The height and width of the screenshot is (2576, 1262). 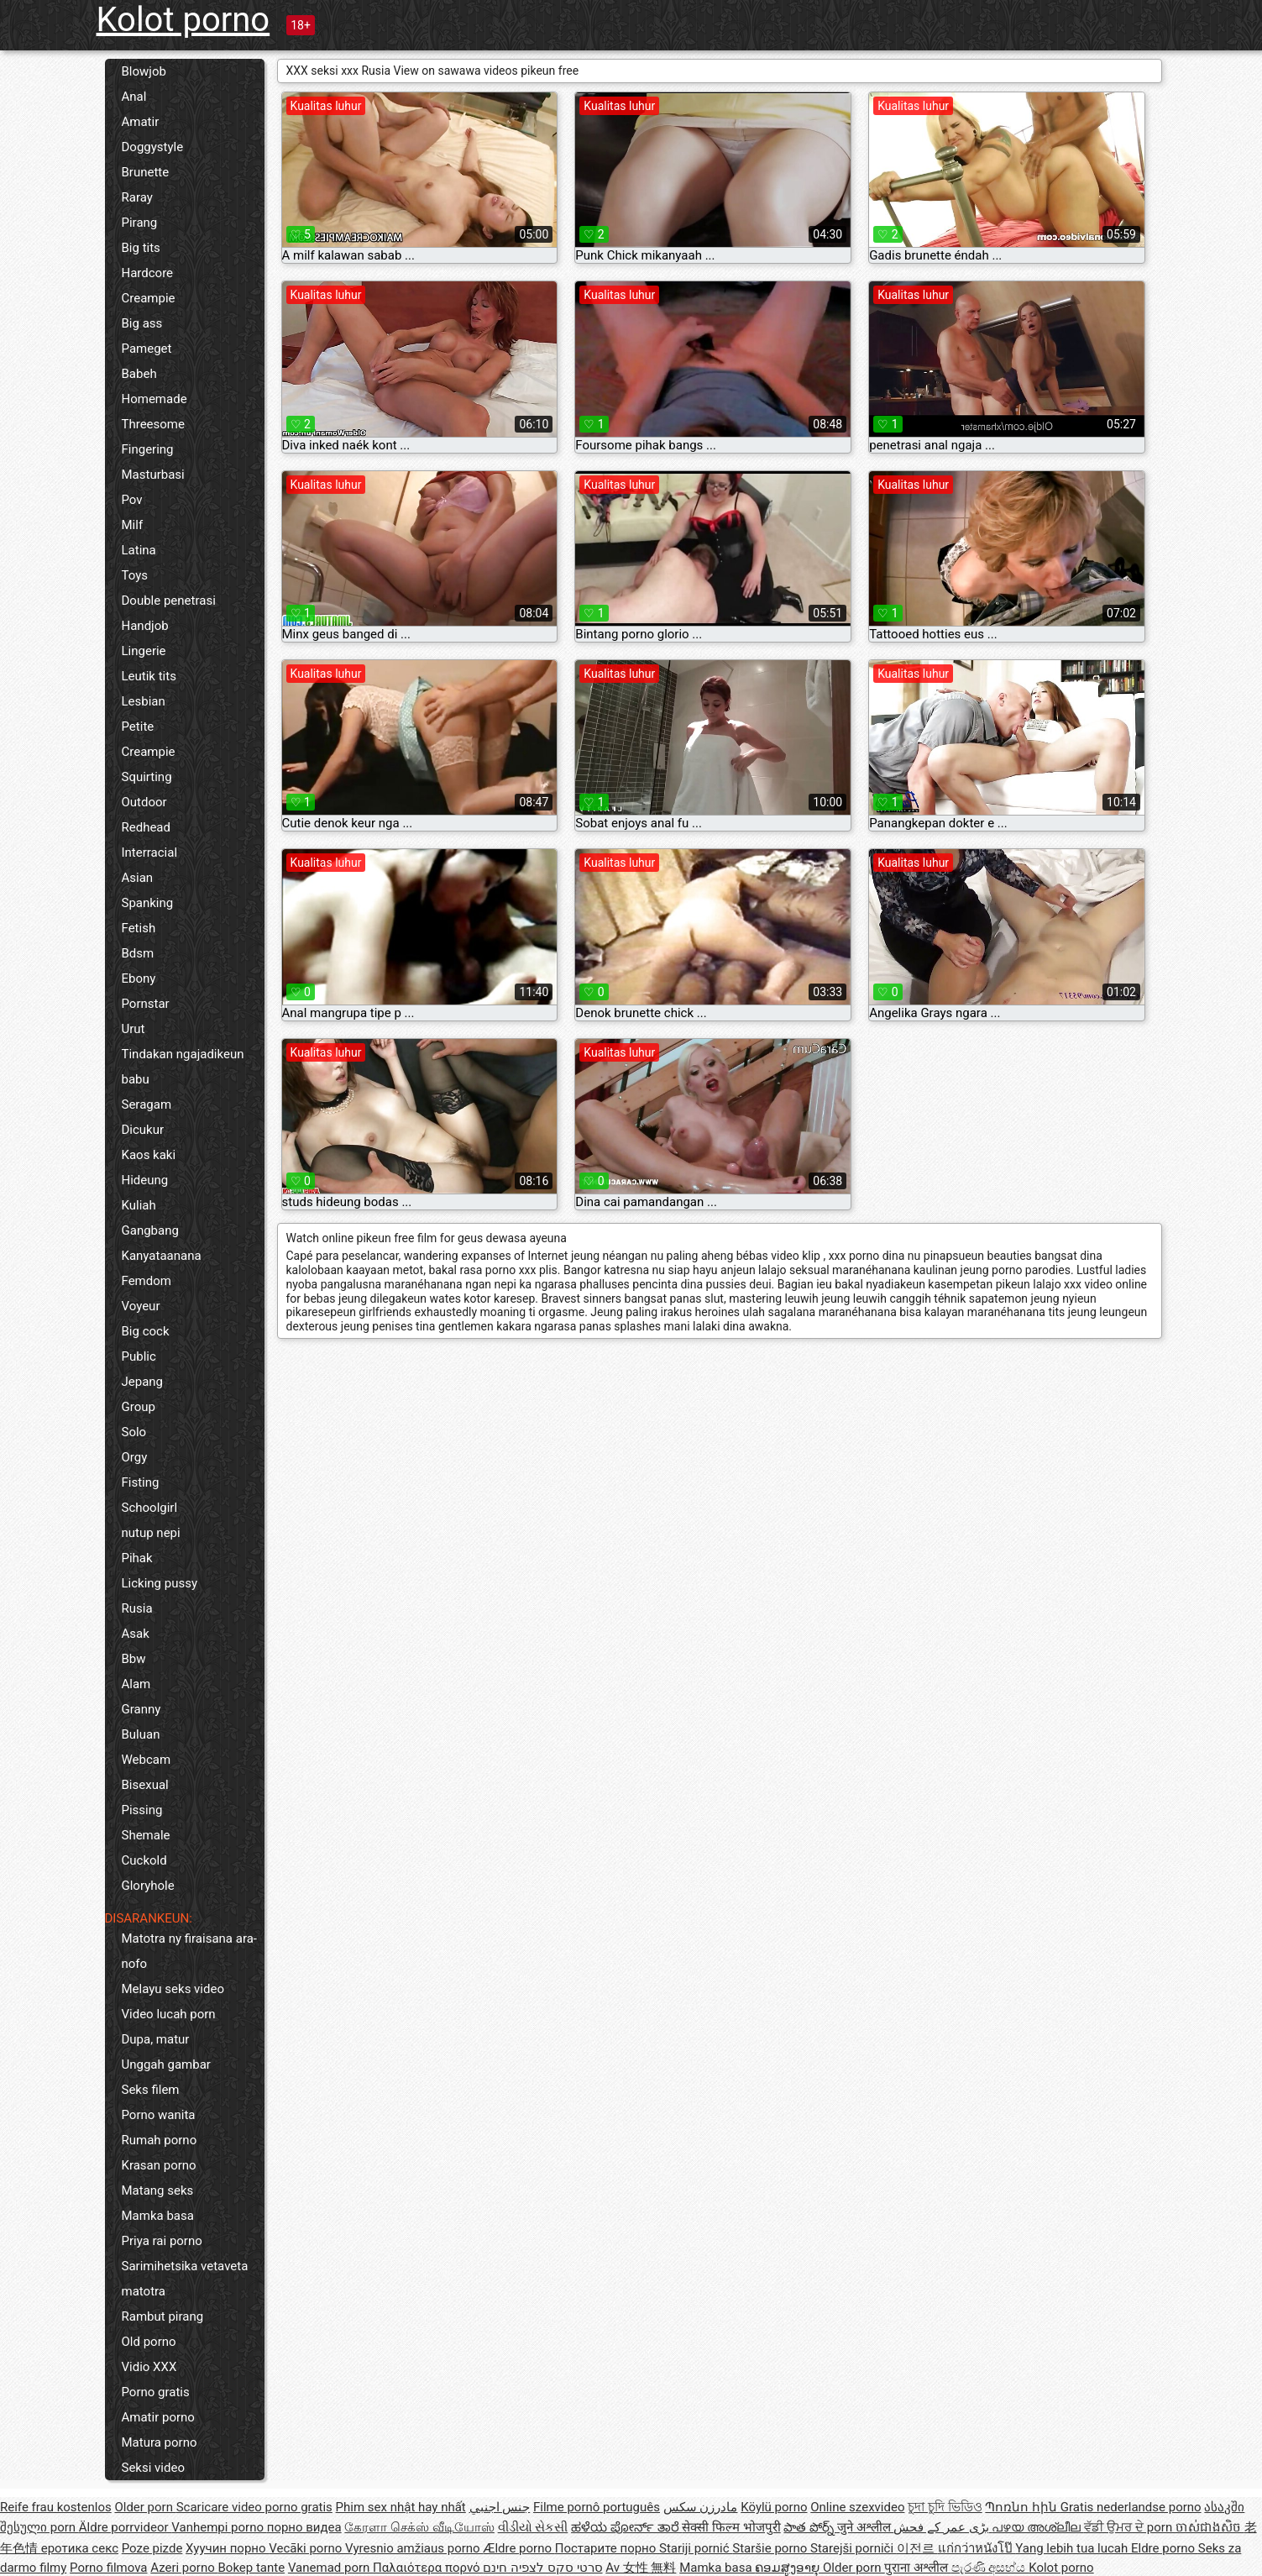 I want to click on Köylü porno, so click(x=774, y=2507).